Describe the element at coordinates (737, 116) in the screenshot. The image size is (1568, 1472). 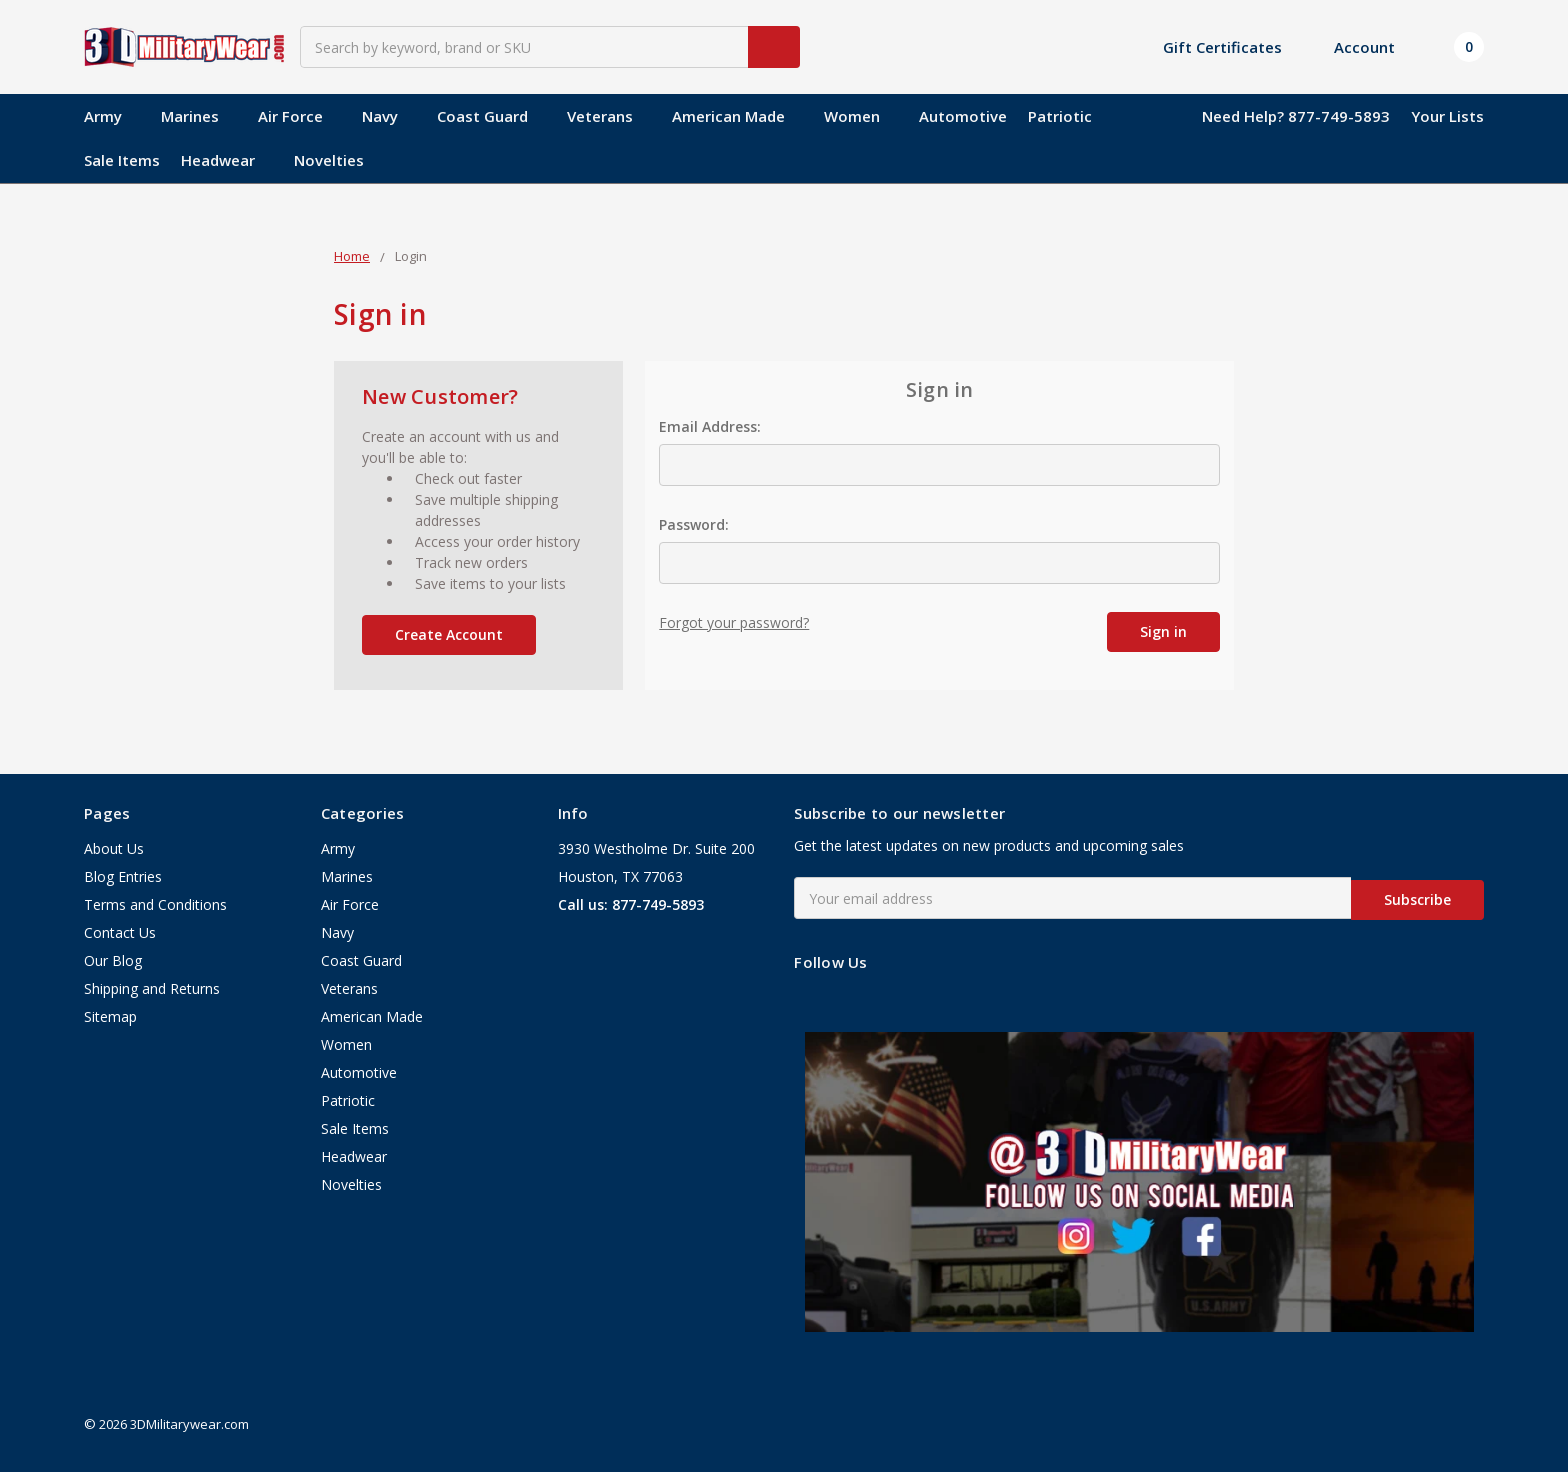
I see `American Made` at that location.